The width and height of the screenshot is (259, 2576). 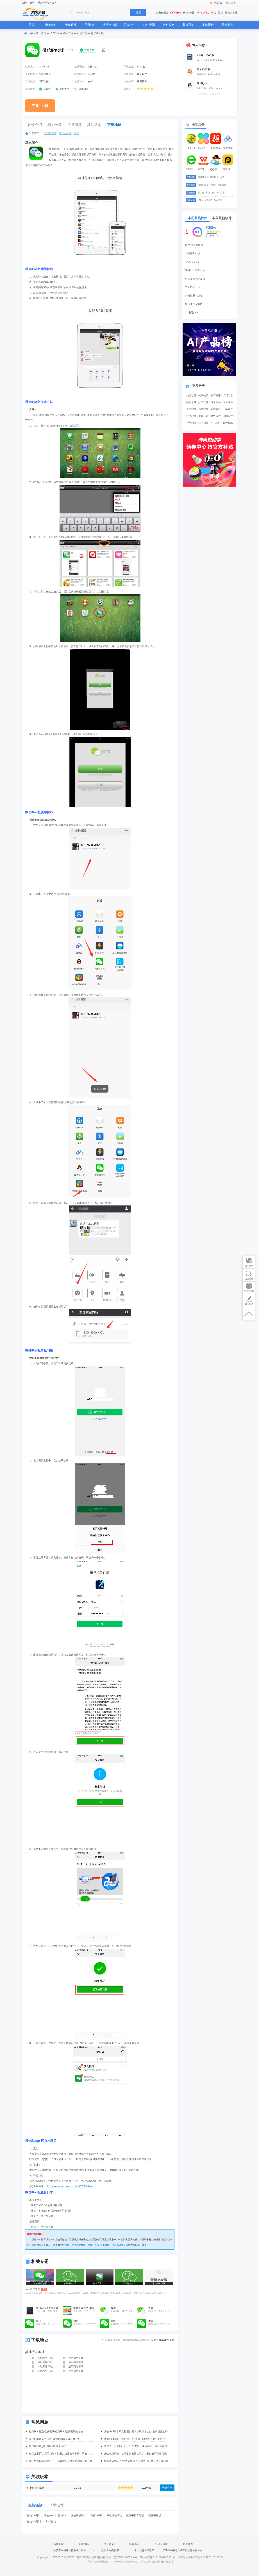 What do you see at coordinates (72, 2357) in the screenshot?
I see `通用网络下载` at bounding box center [72, 2357].